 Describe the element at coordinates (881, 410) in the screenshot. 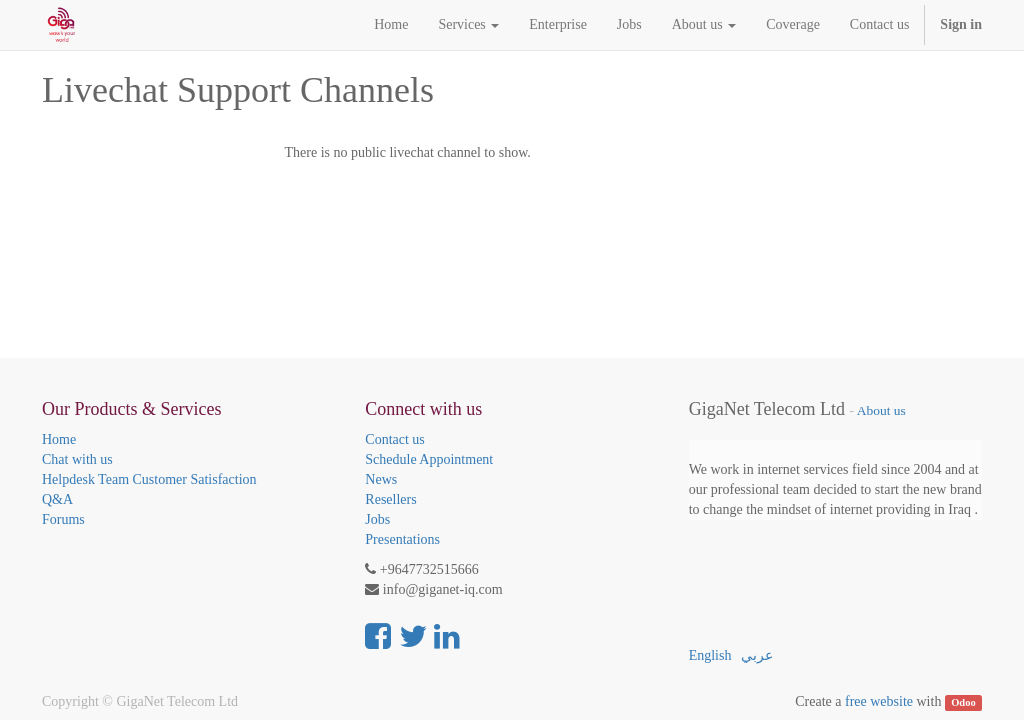

I see `About us` at that location.